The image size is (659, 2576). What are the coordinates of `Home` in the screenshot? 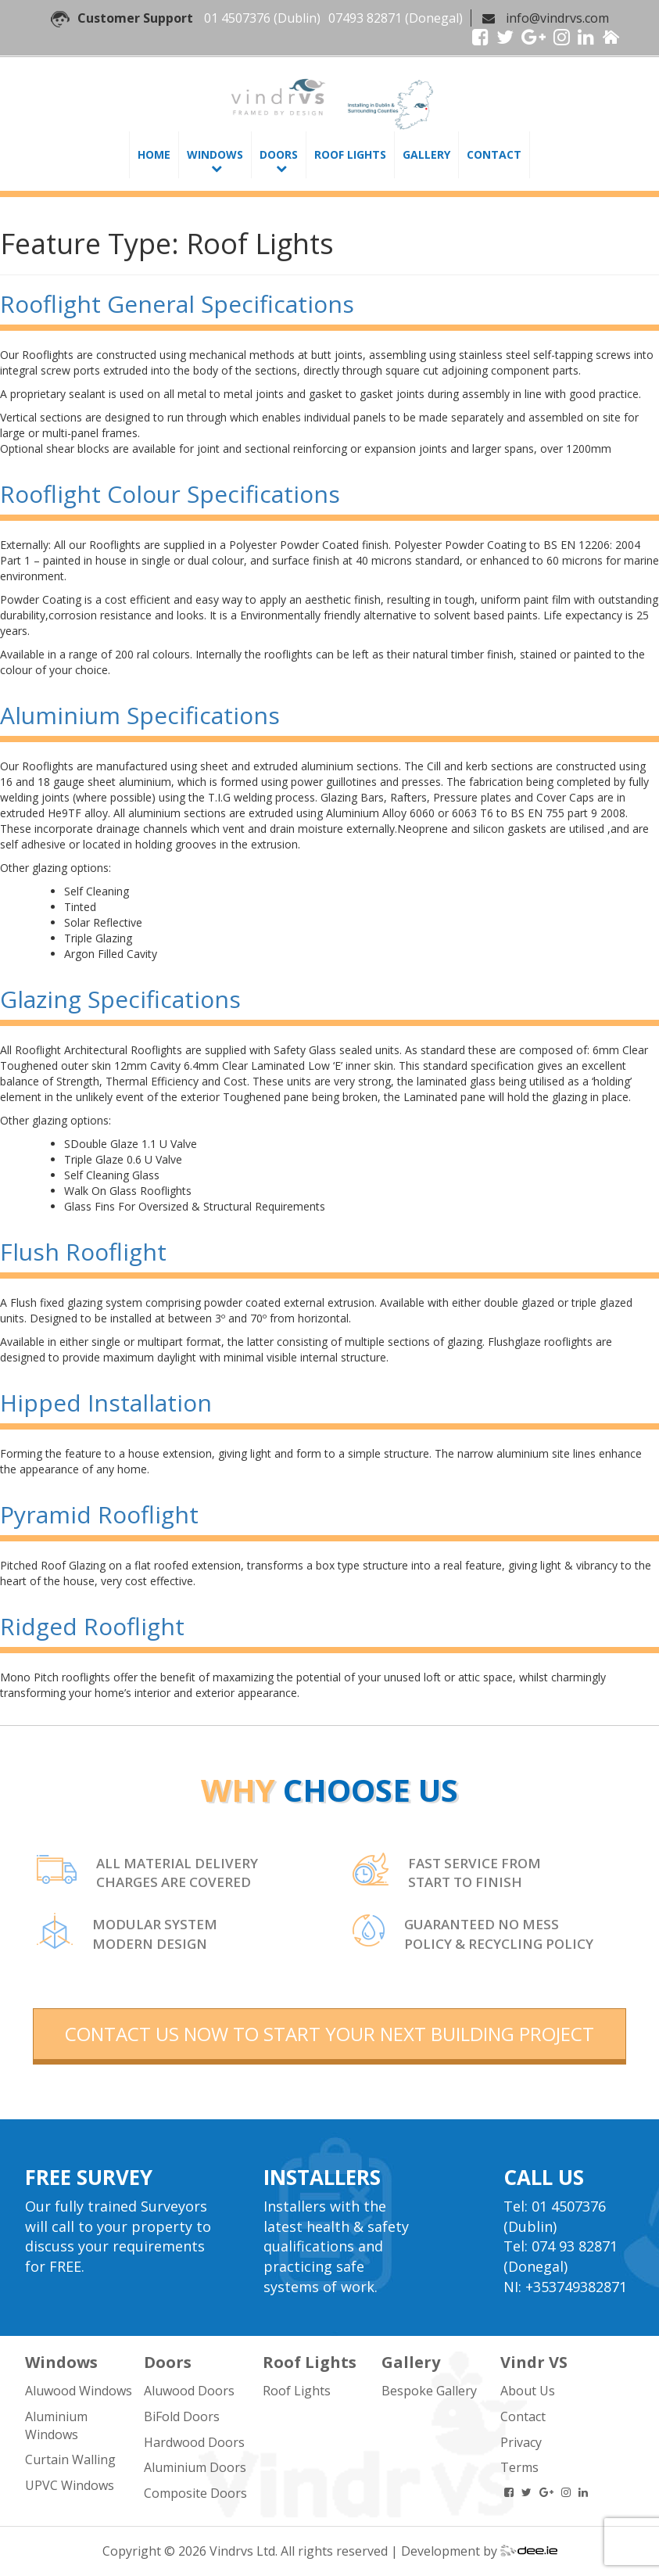 It's located at (154, 154).